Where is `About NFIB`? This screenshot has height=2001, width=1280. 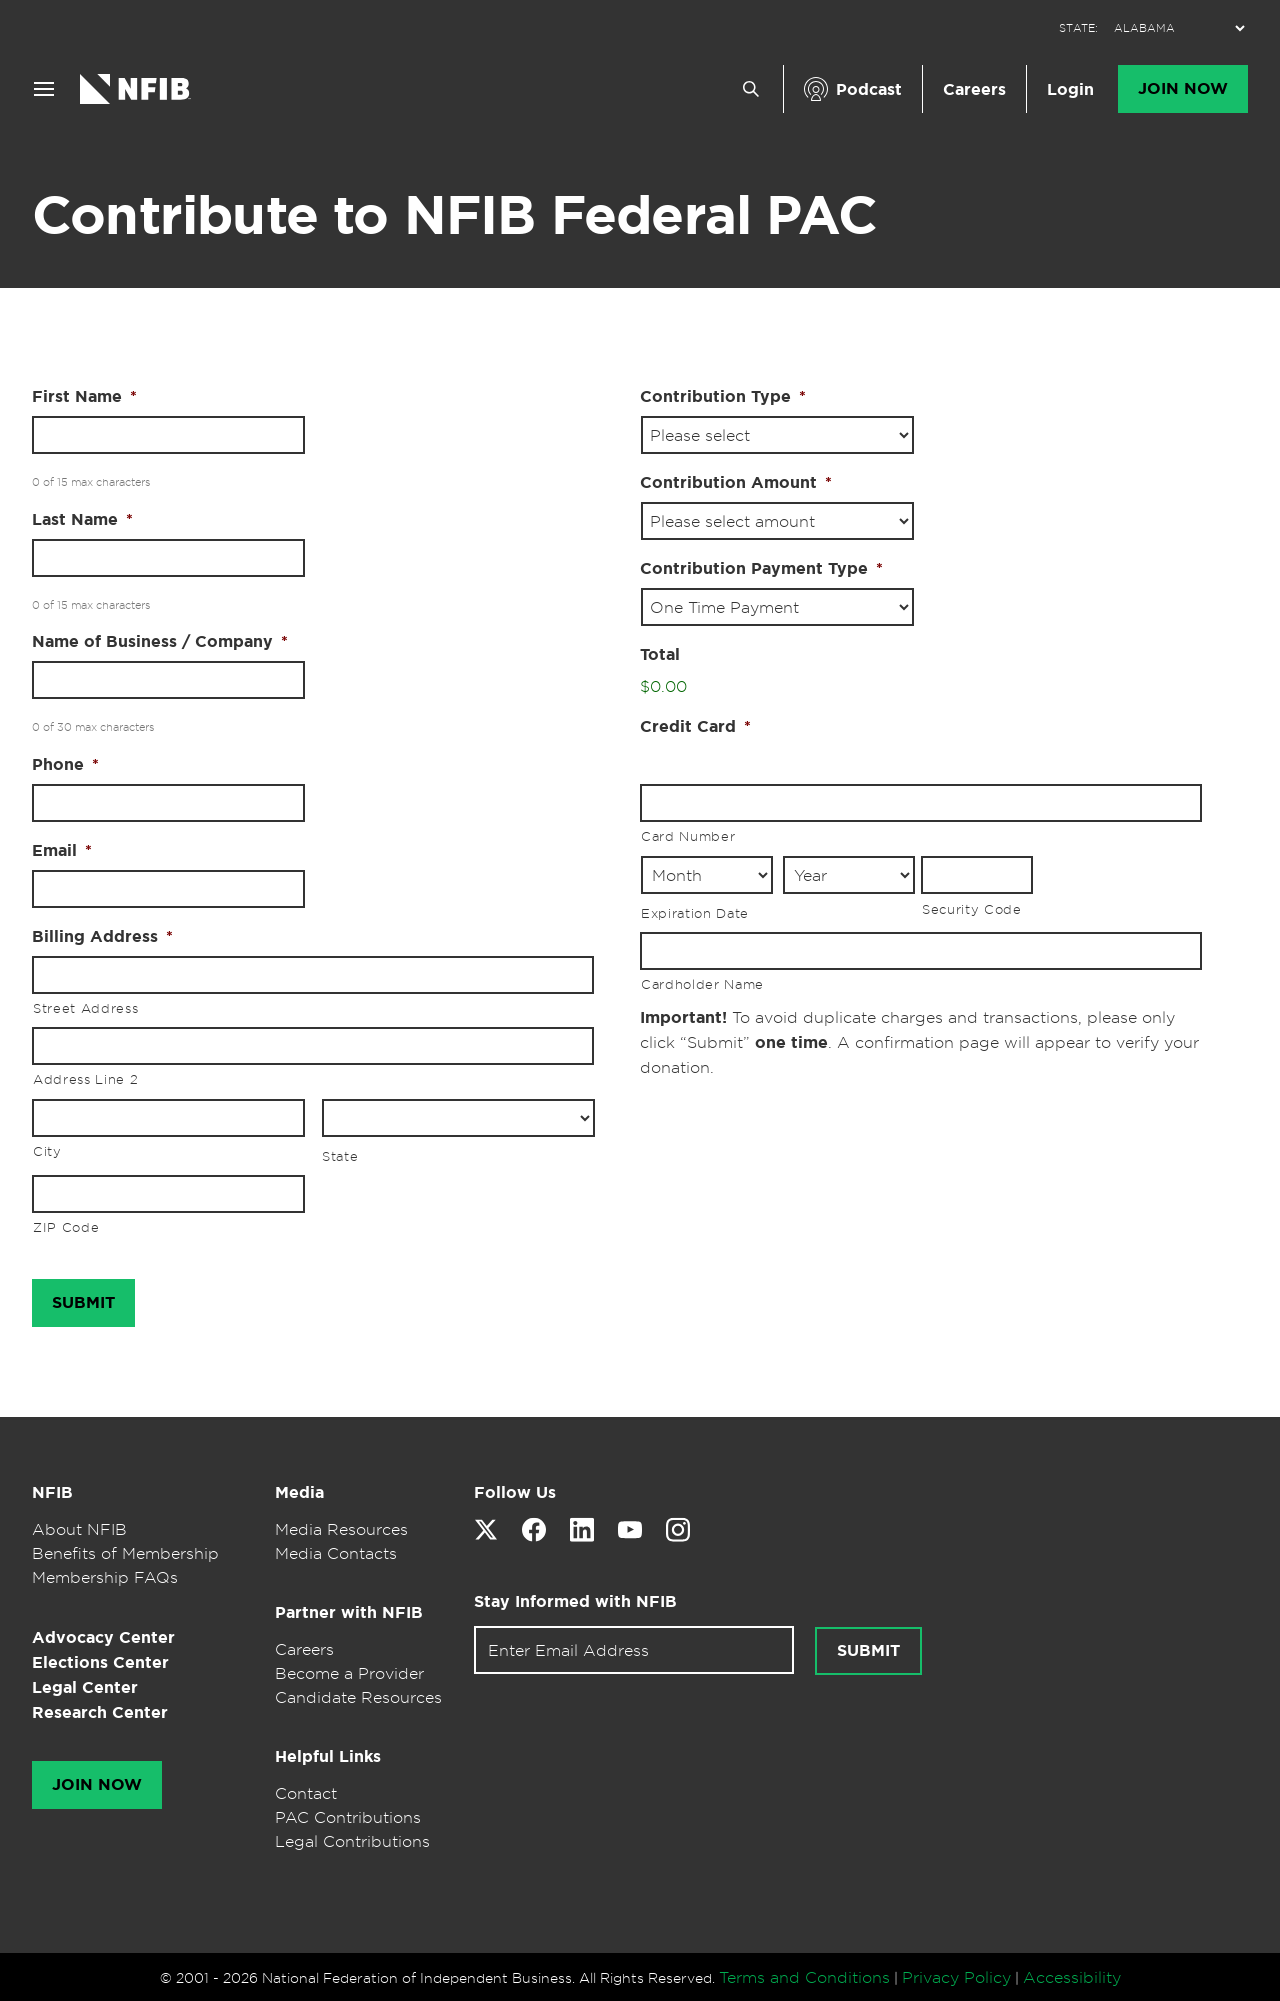
About NFIB is located at coordinates (79, 1529).